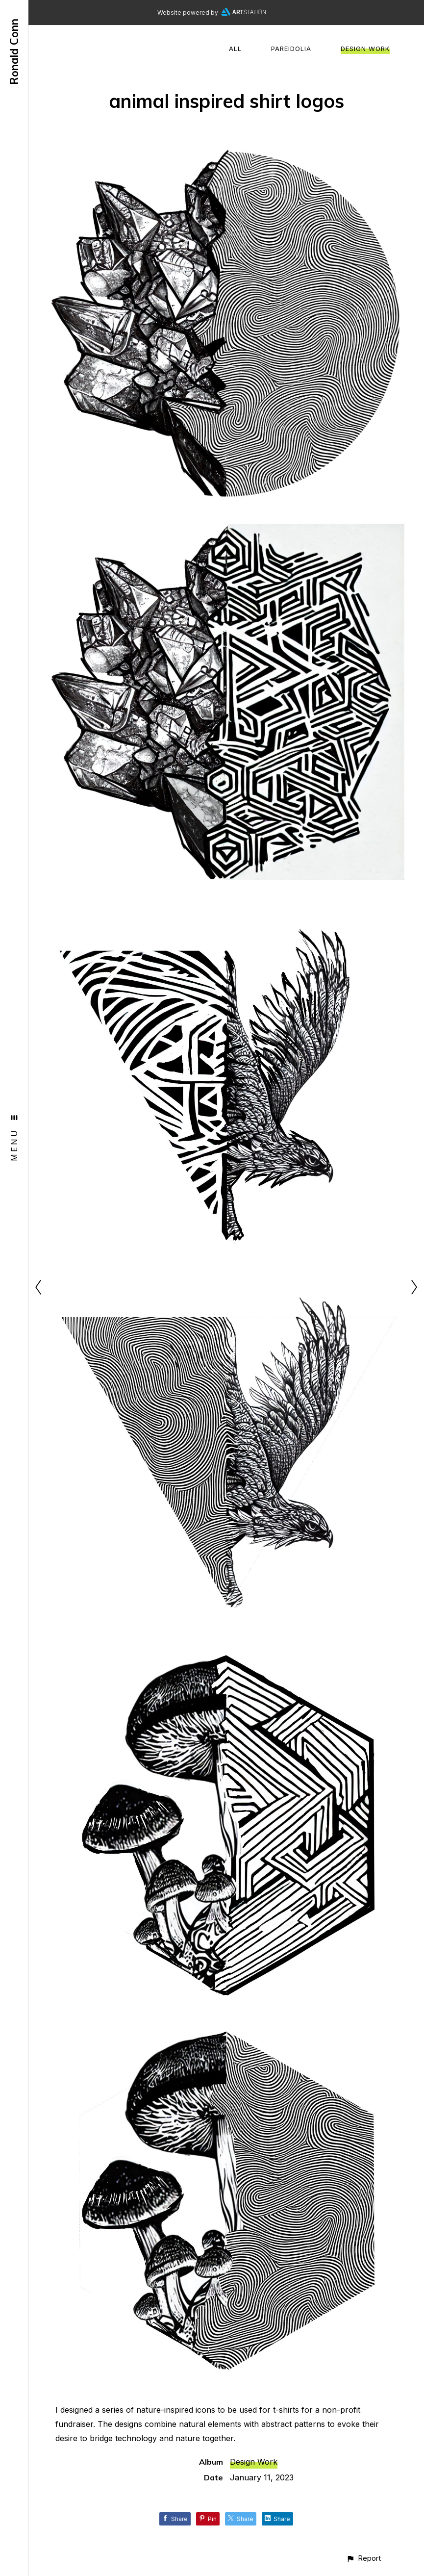 This screenshot has height=2576, width=424. Describe the element at coordinates (235, 48) in the screenshot. I see `All` at that location.